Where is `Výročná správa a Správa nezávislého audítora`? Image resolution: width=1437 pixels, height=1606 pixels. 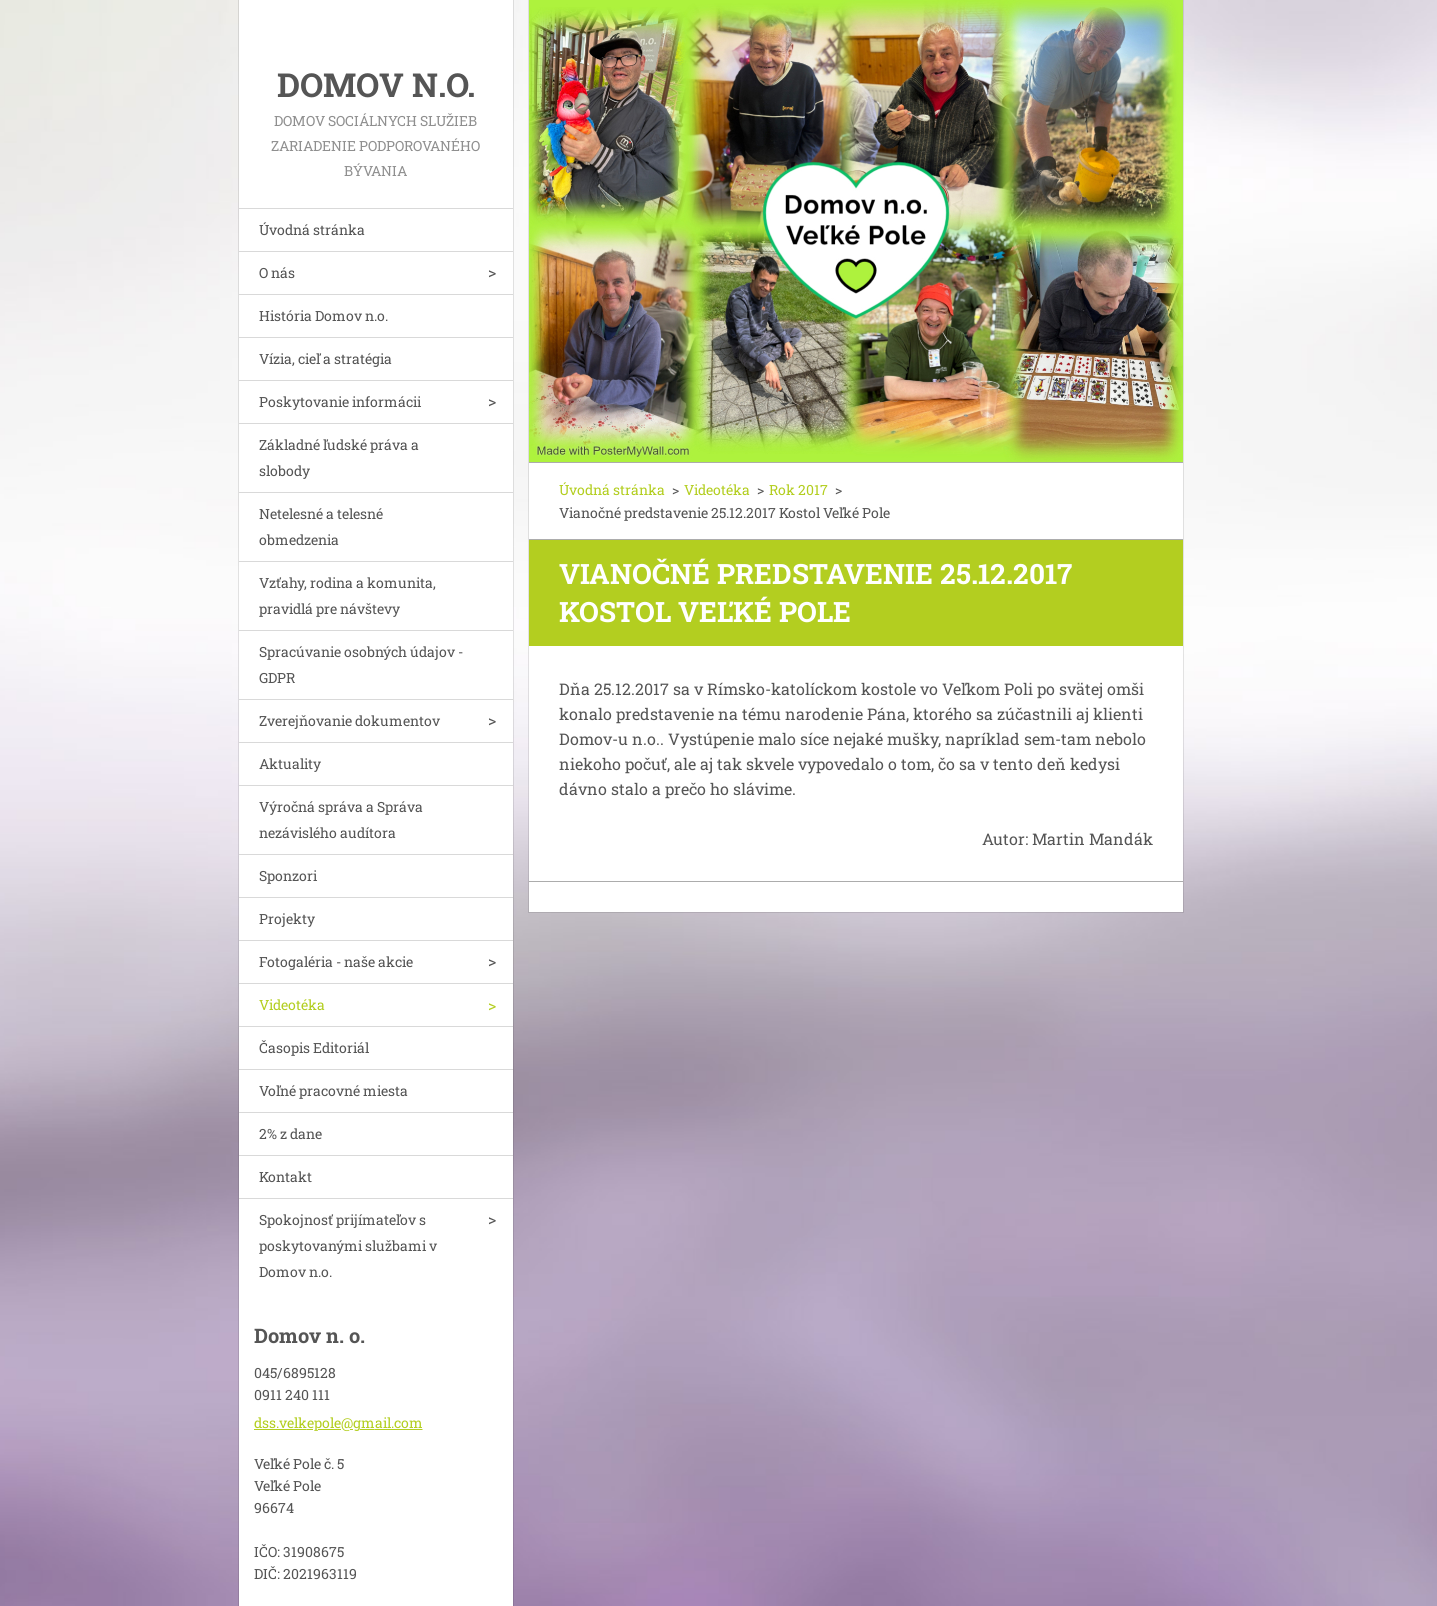 Výročná správa a Správa nezávislého audítora is located at coordinates (341, 819).